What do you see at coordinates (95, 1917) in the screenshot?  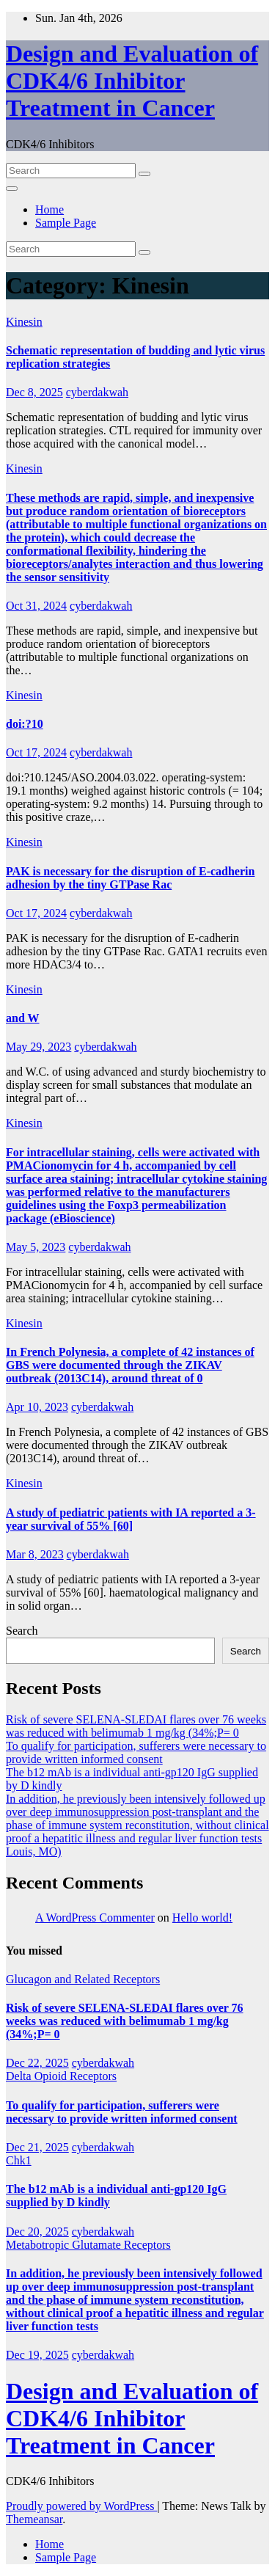 I see `A WordPress Commenter` at bounding box center [95, 1917].